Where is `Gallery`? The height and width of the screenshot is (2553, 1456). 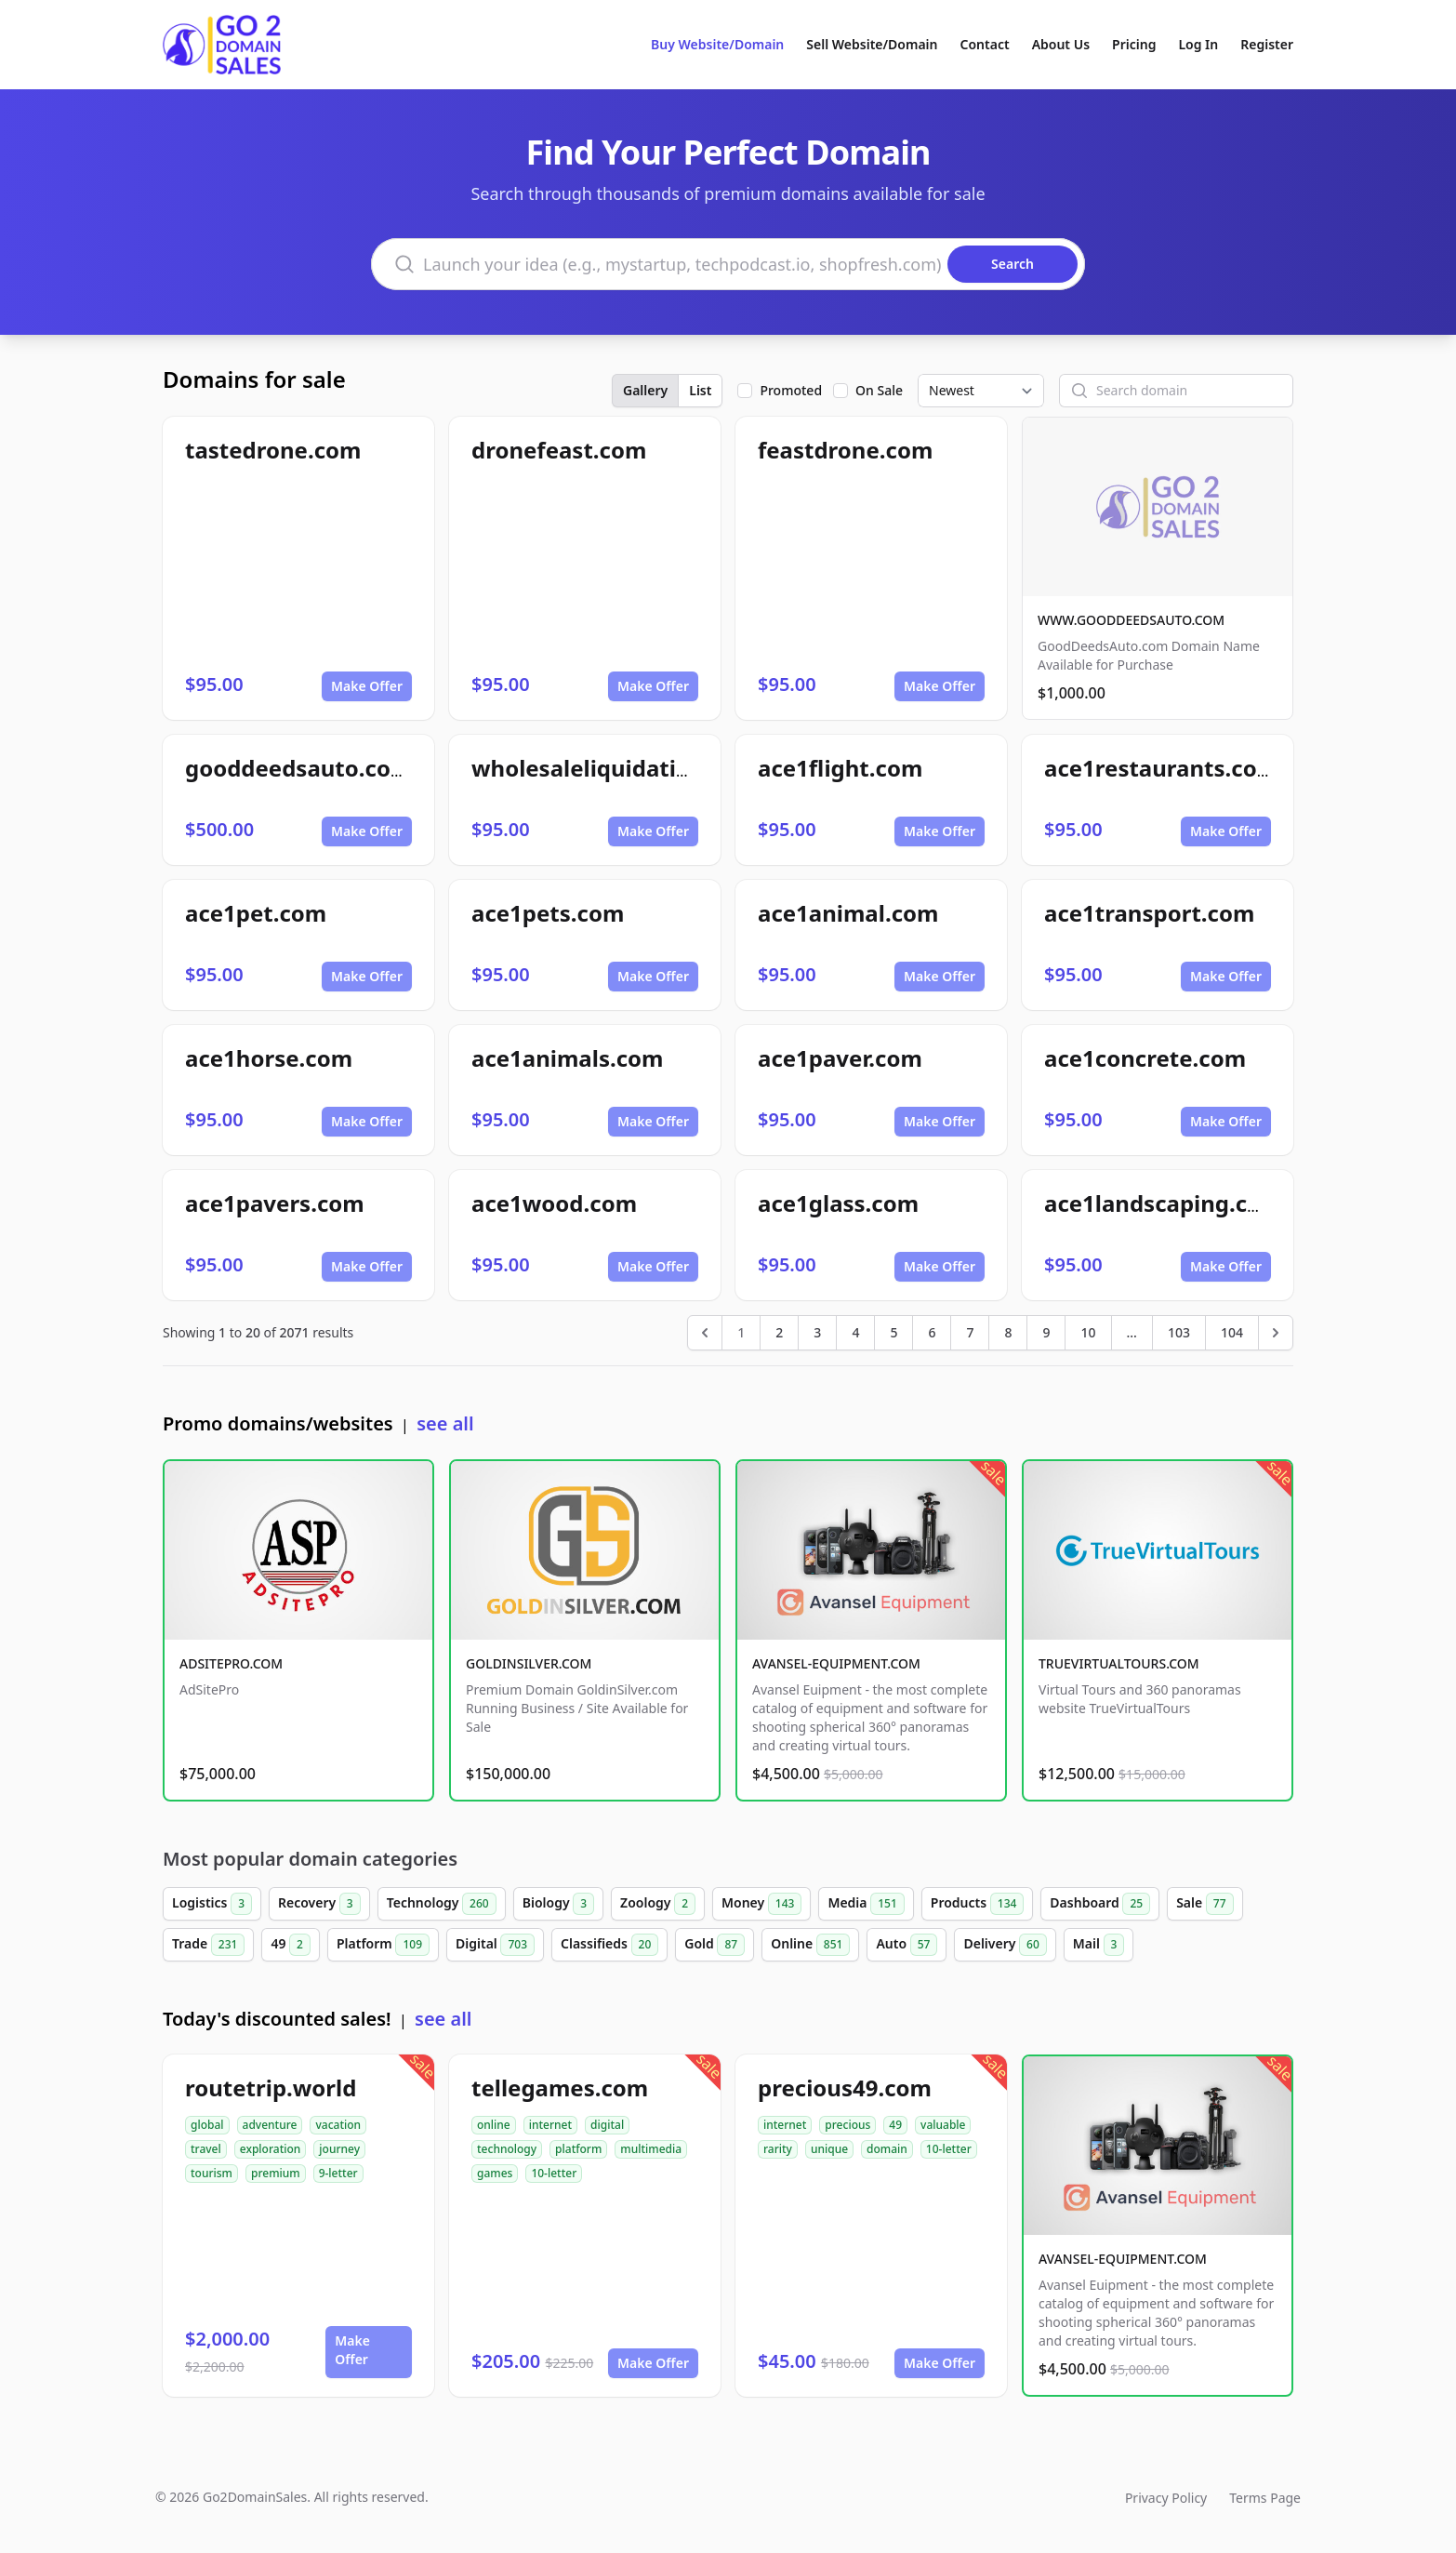 Gallery is located at coordinates (645, 390).